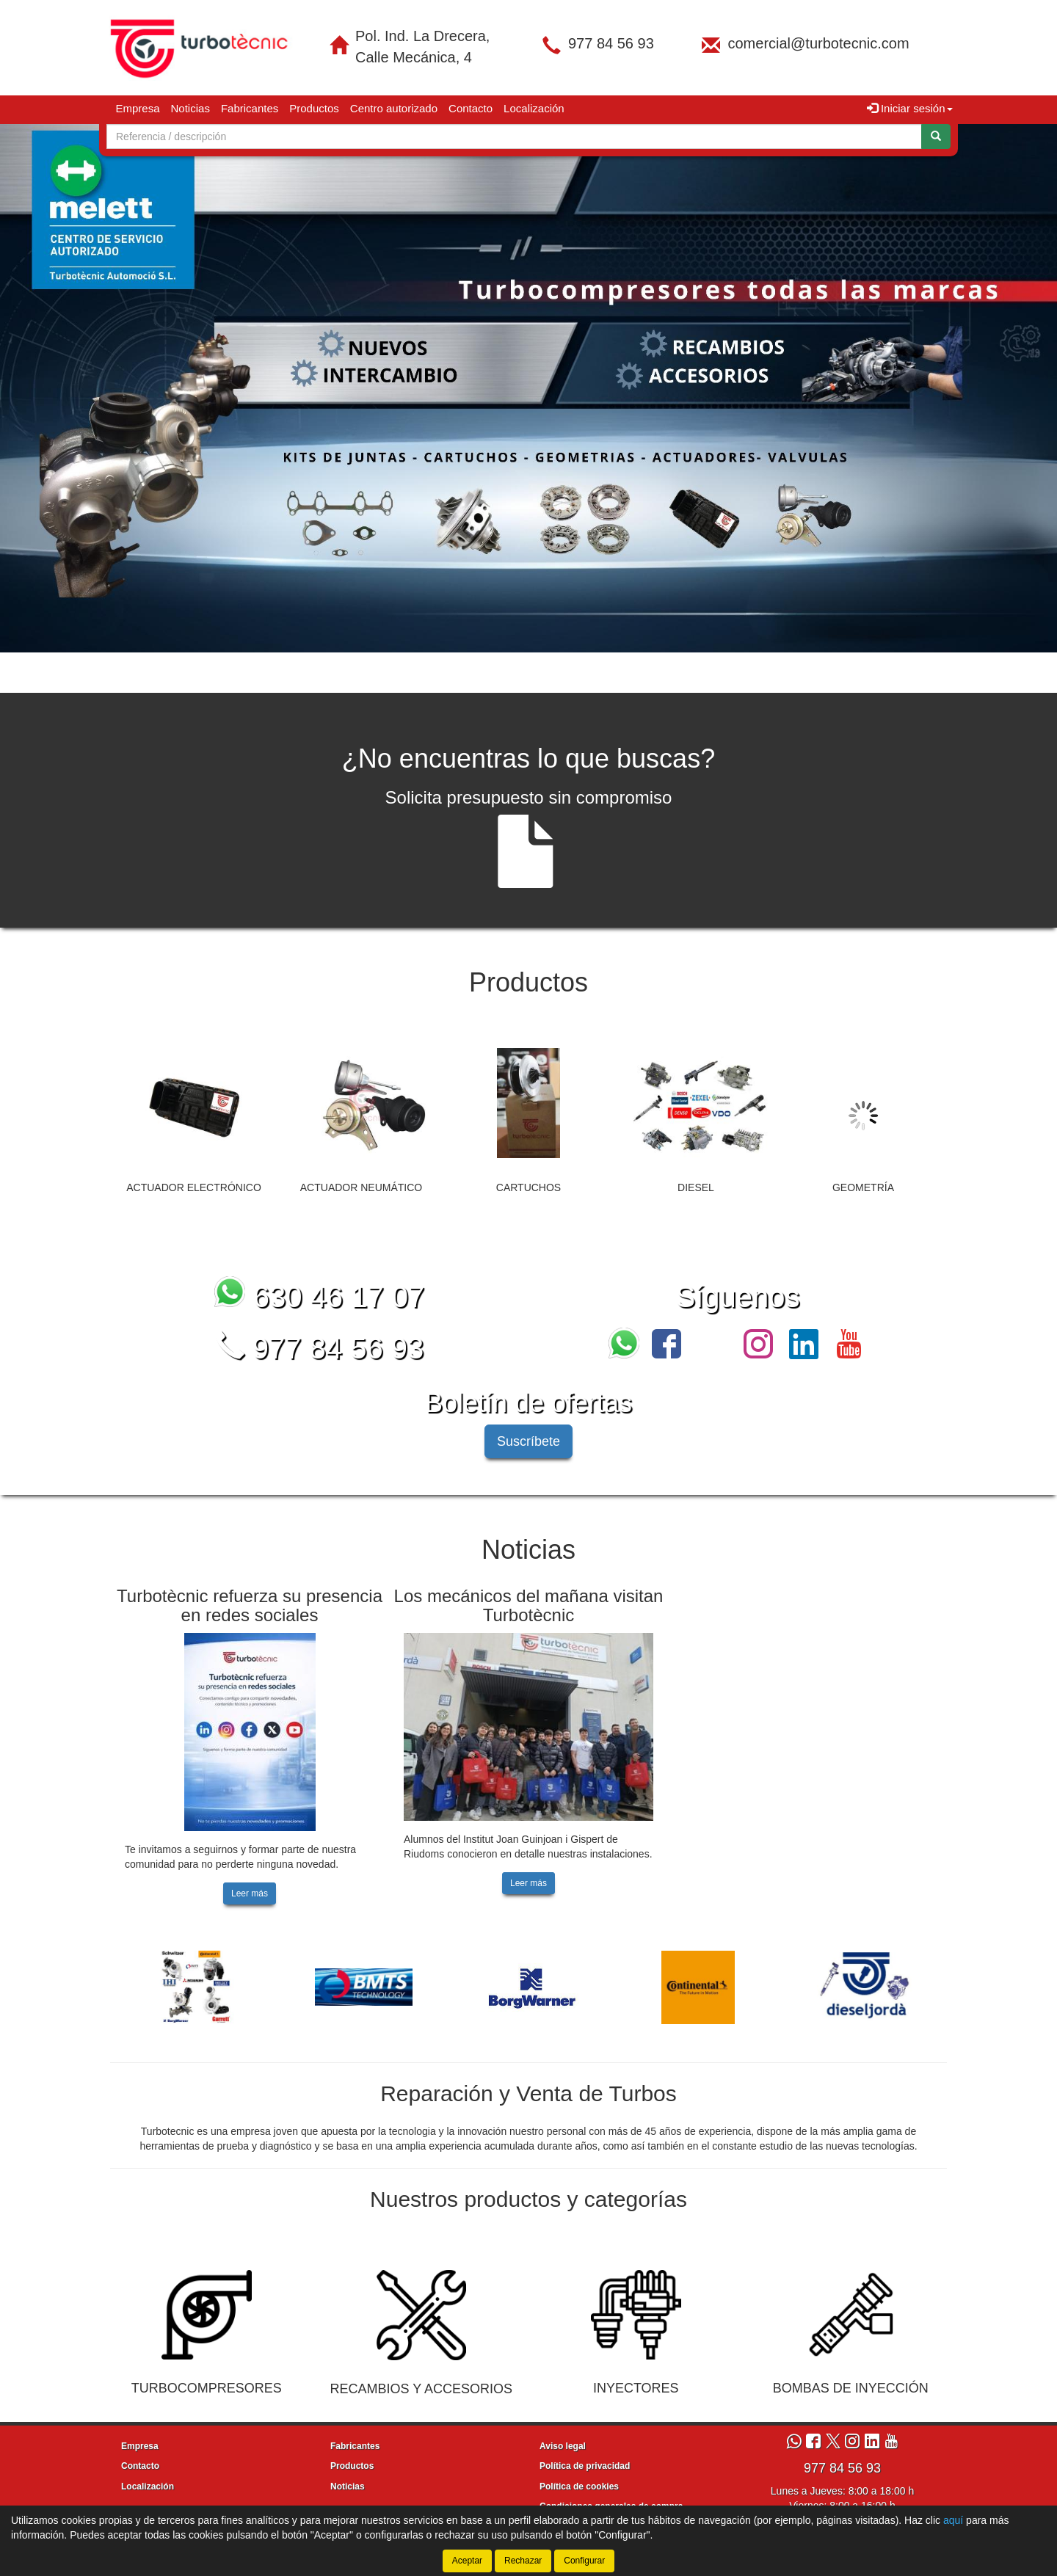 The image size is (1057, 2576). I want to click on Rechazar, so click(523, 2560).